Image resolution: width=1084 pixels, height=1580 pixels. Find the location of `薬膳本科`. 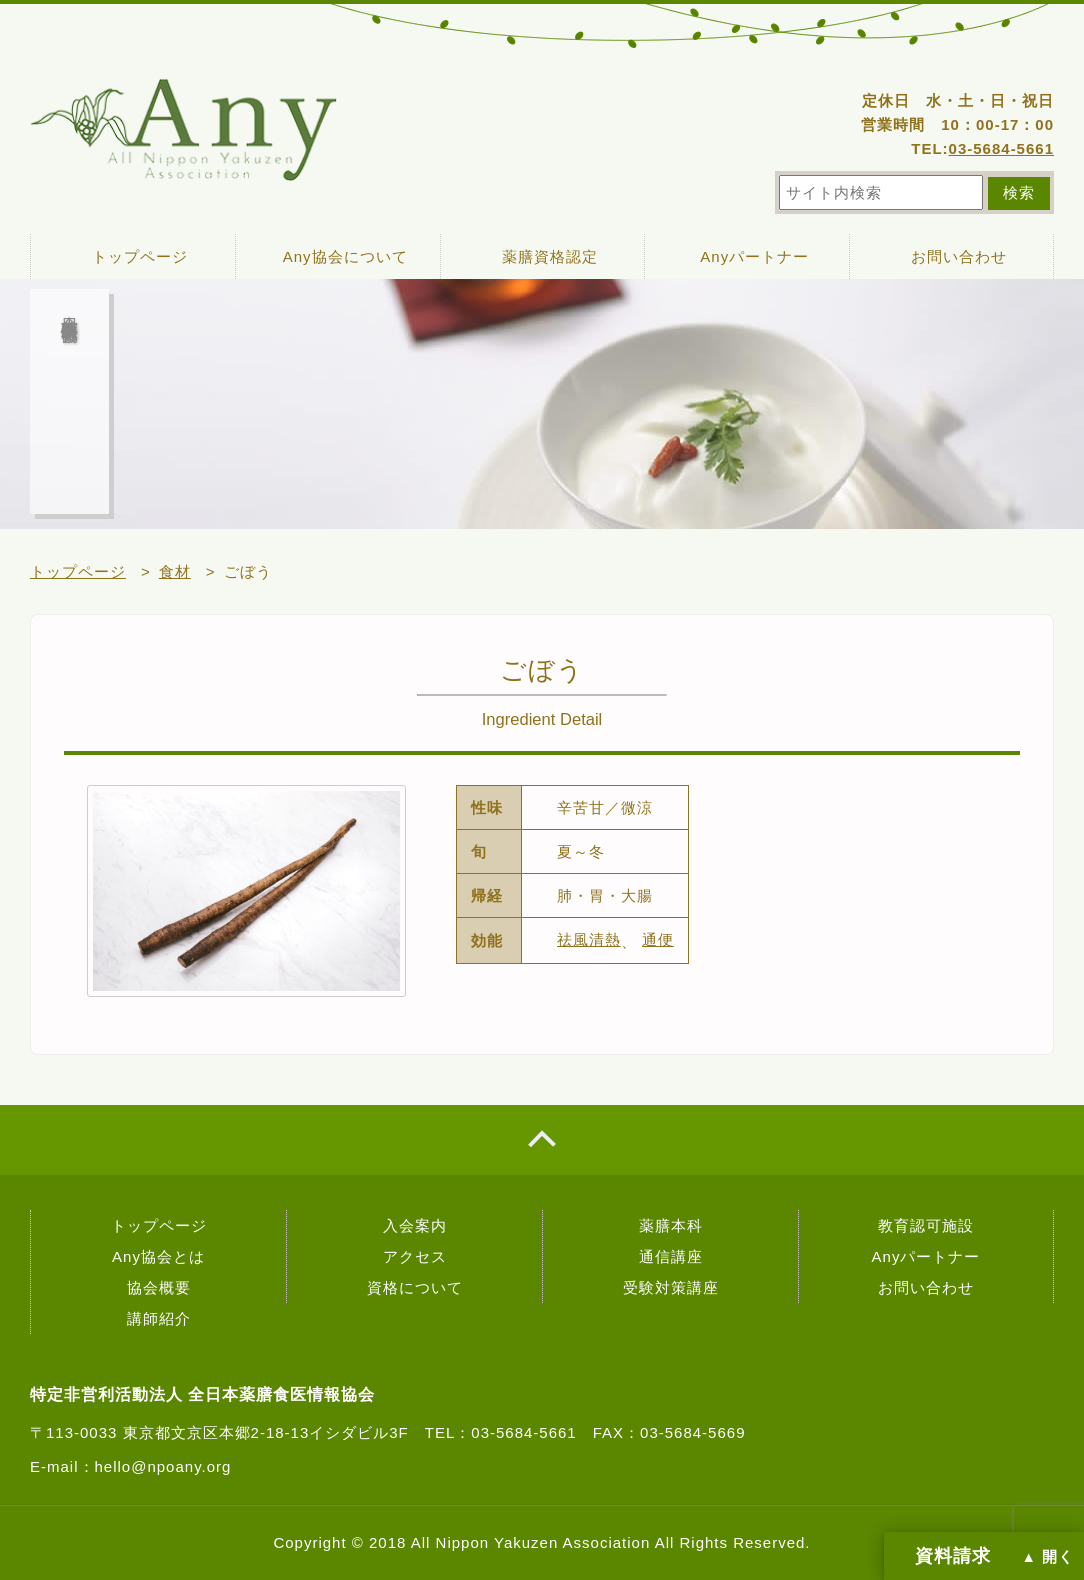

薬膳本科 is located at coordinates (671, 1225).